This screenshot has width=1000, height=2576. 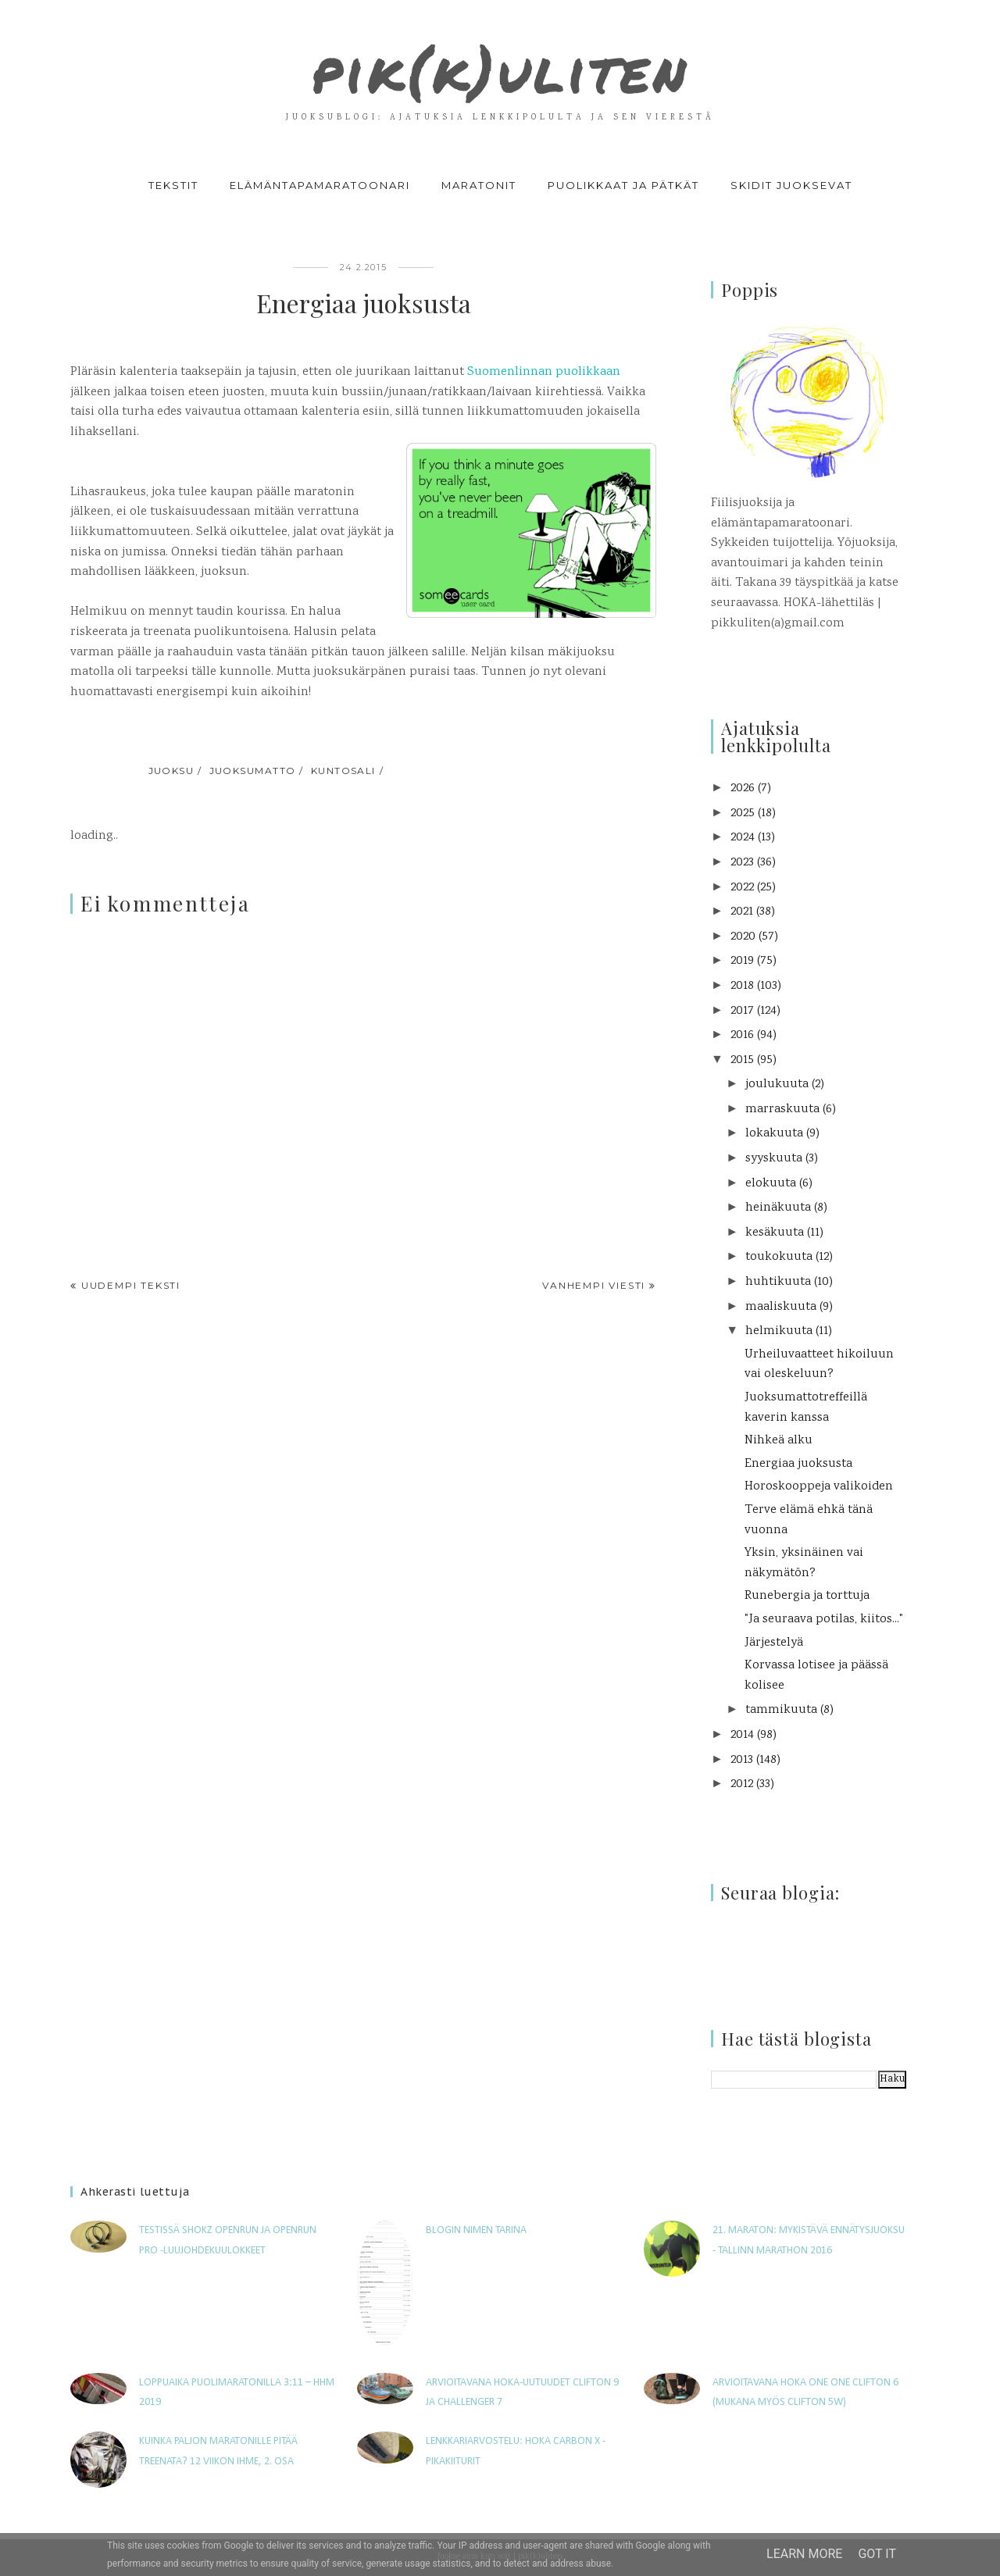 I want to click on 2014, so click(x=742, y=1735).